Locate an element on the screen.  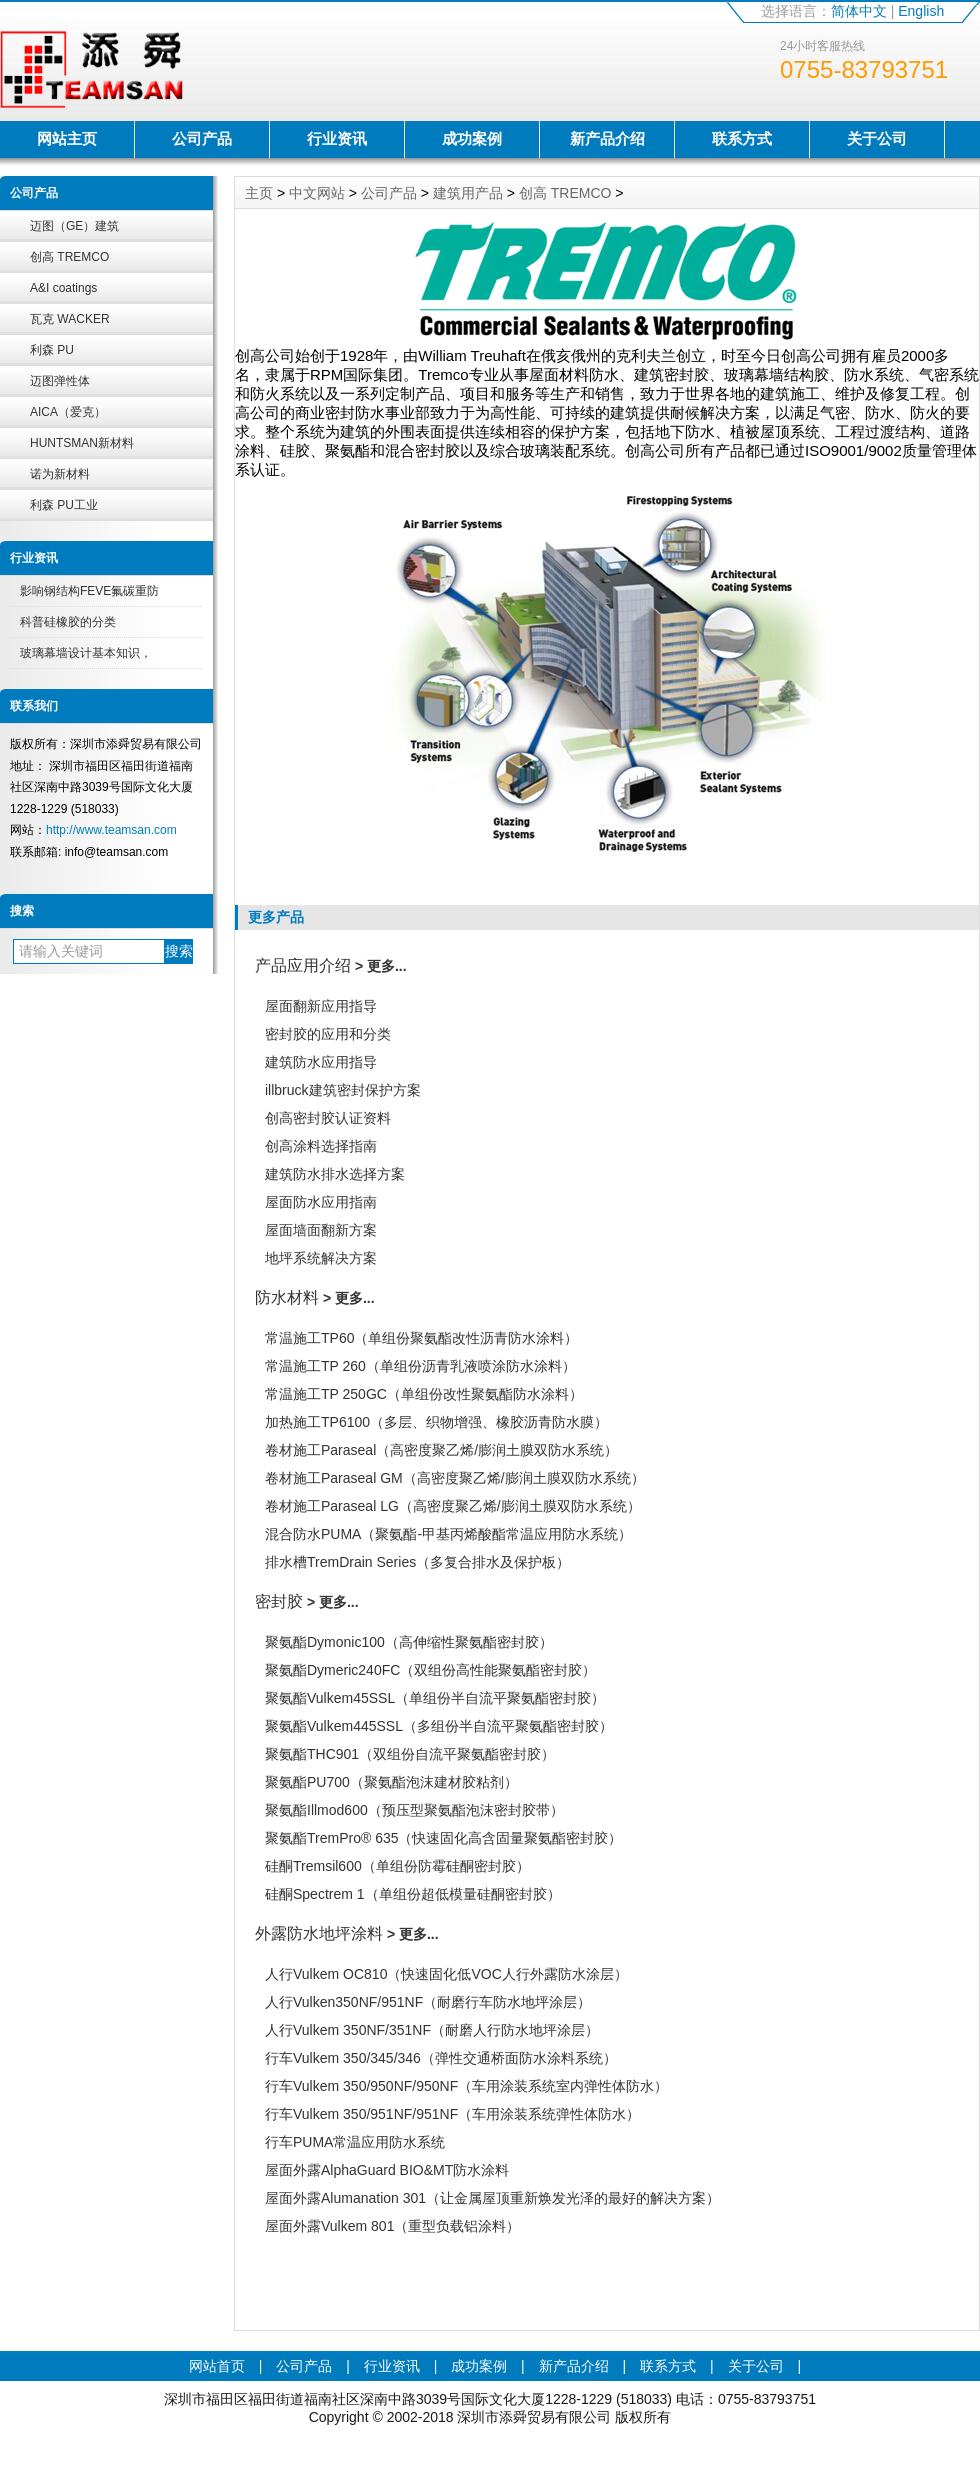
产品应用介绍 is located at coordinates (303, 965).